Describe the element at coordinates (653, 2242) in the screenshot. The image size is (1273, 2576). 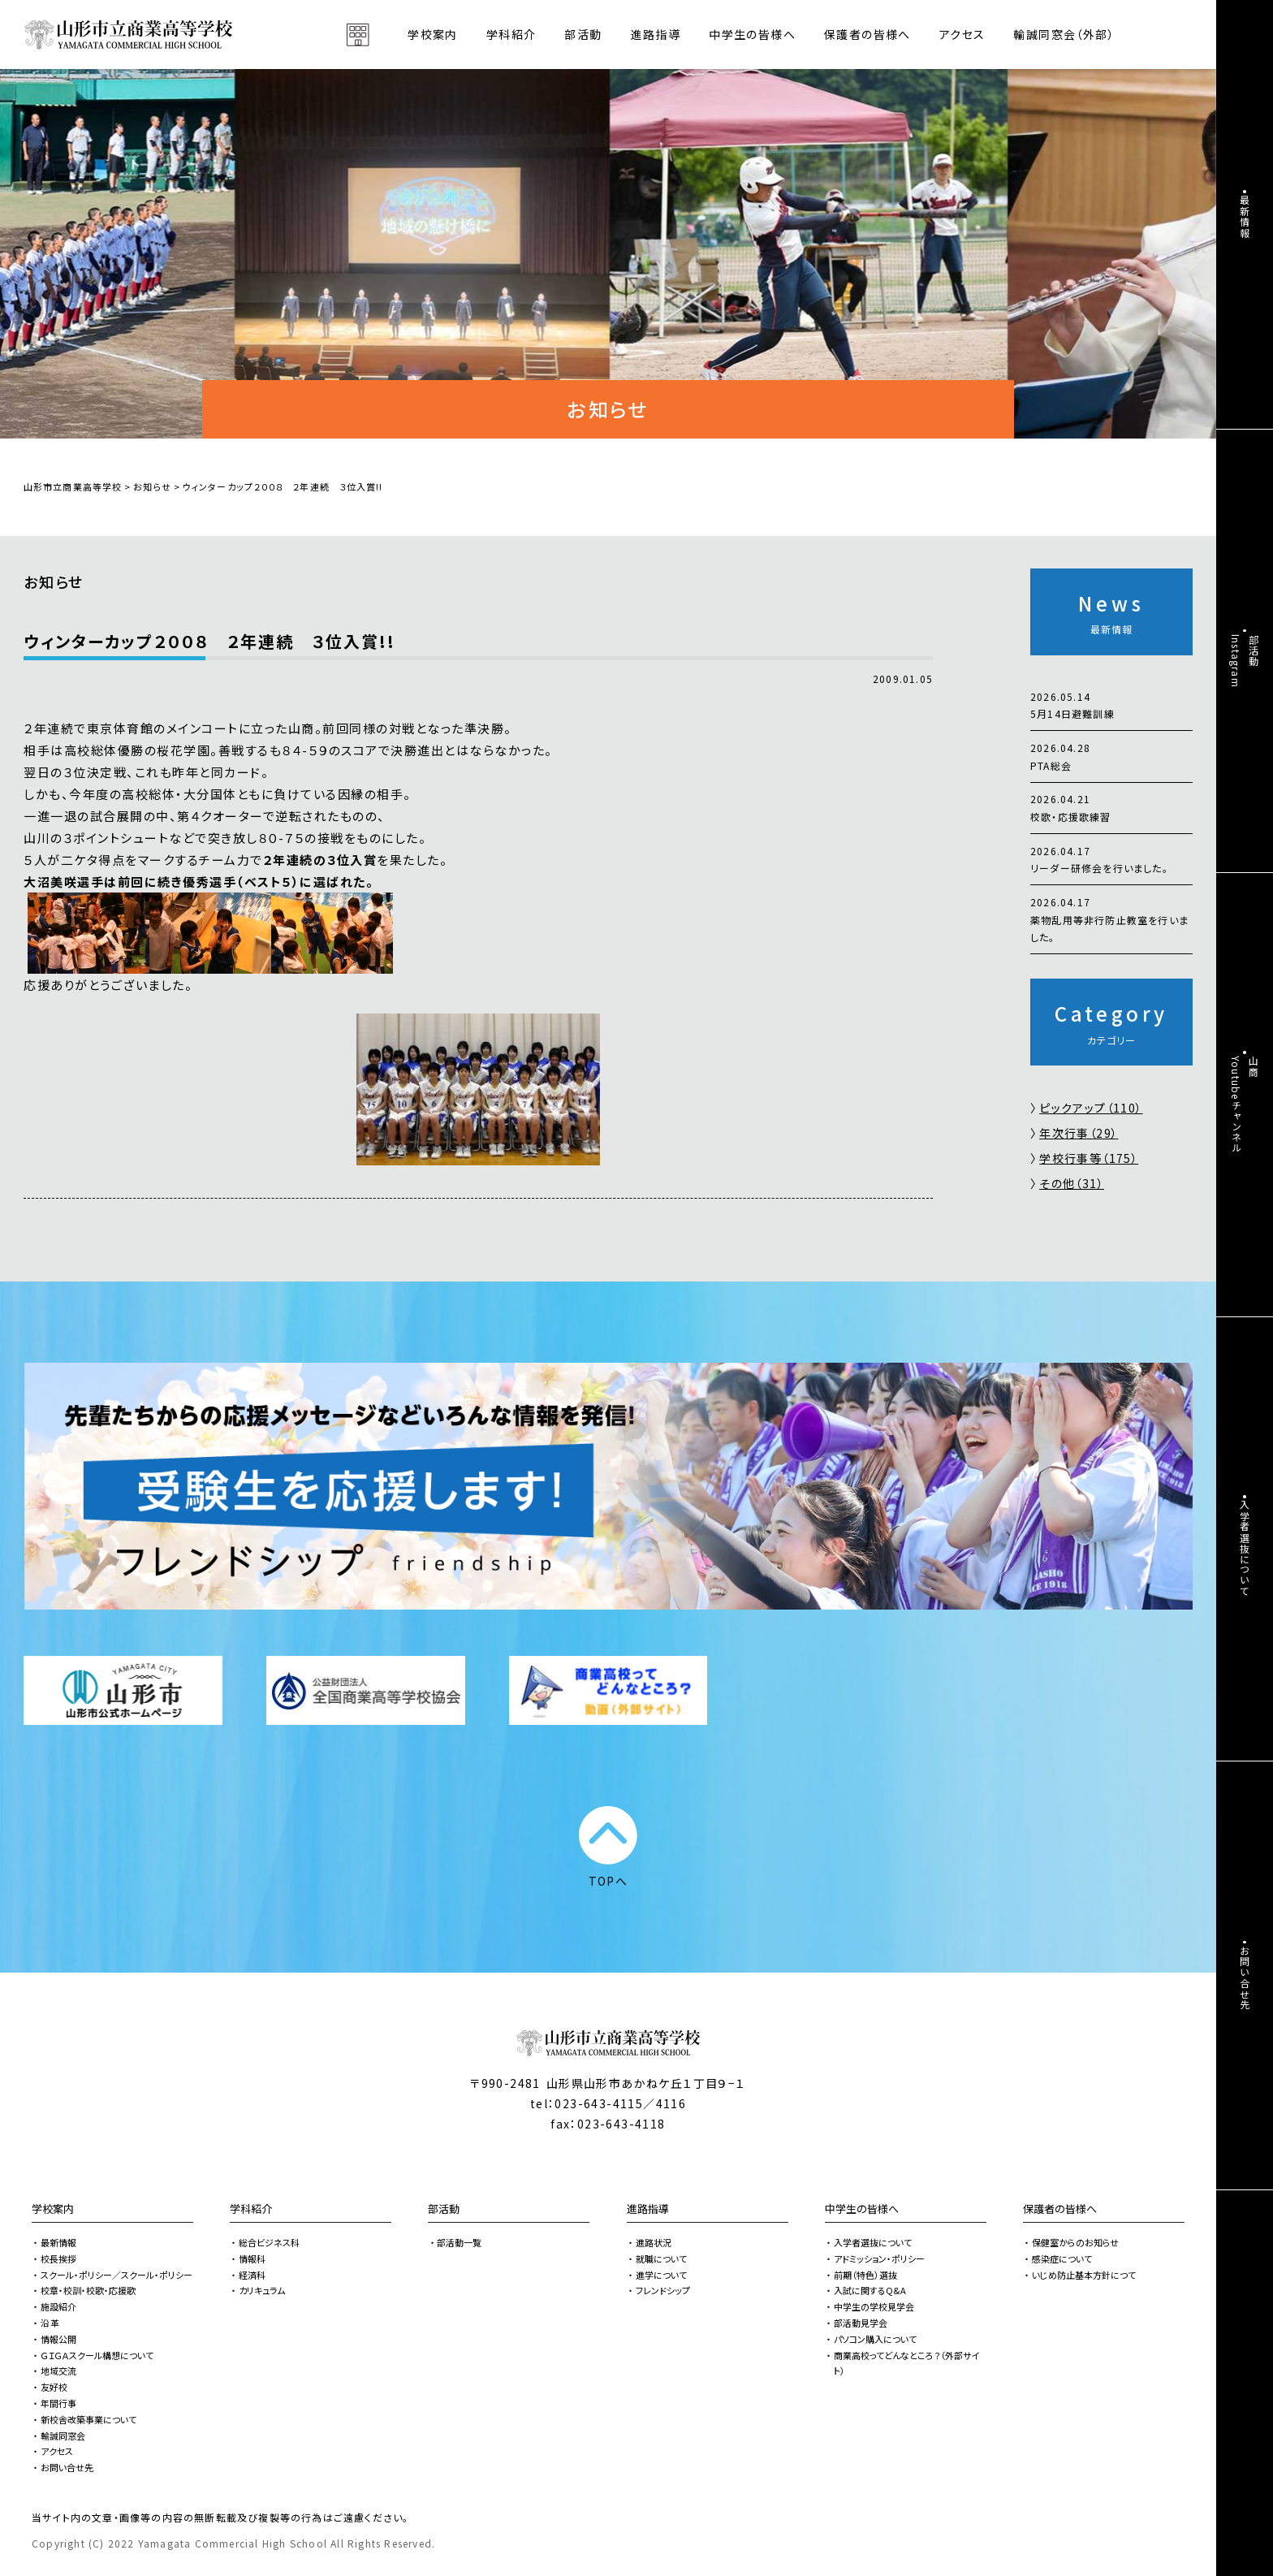
I see `進路状況` at that location.